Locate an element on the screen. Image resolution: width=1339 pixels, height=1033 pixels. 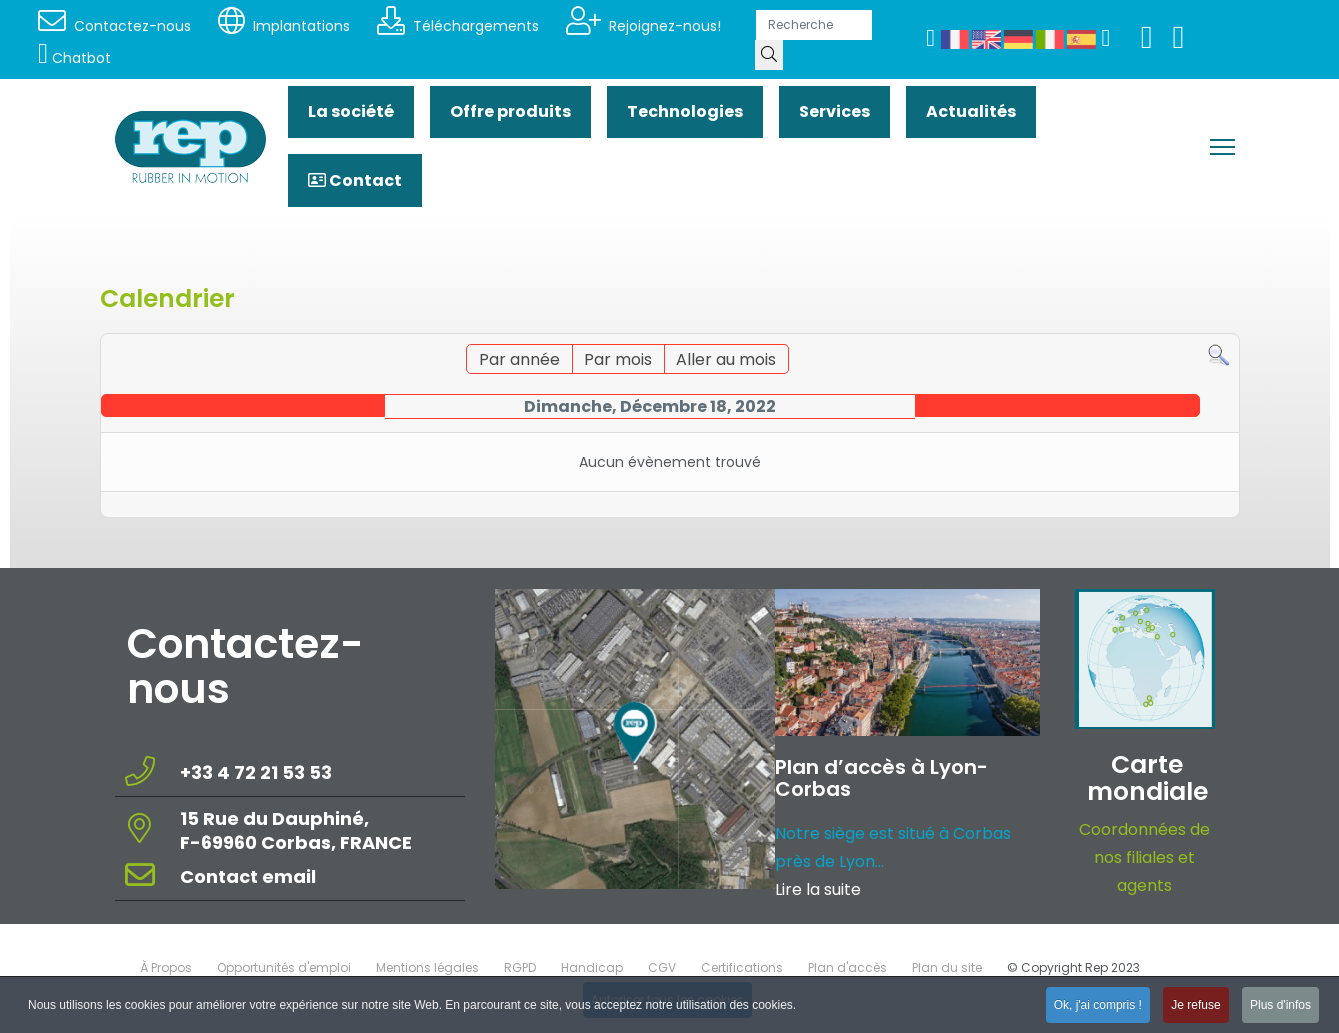
Contact is located at coordinates (355, 180).